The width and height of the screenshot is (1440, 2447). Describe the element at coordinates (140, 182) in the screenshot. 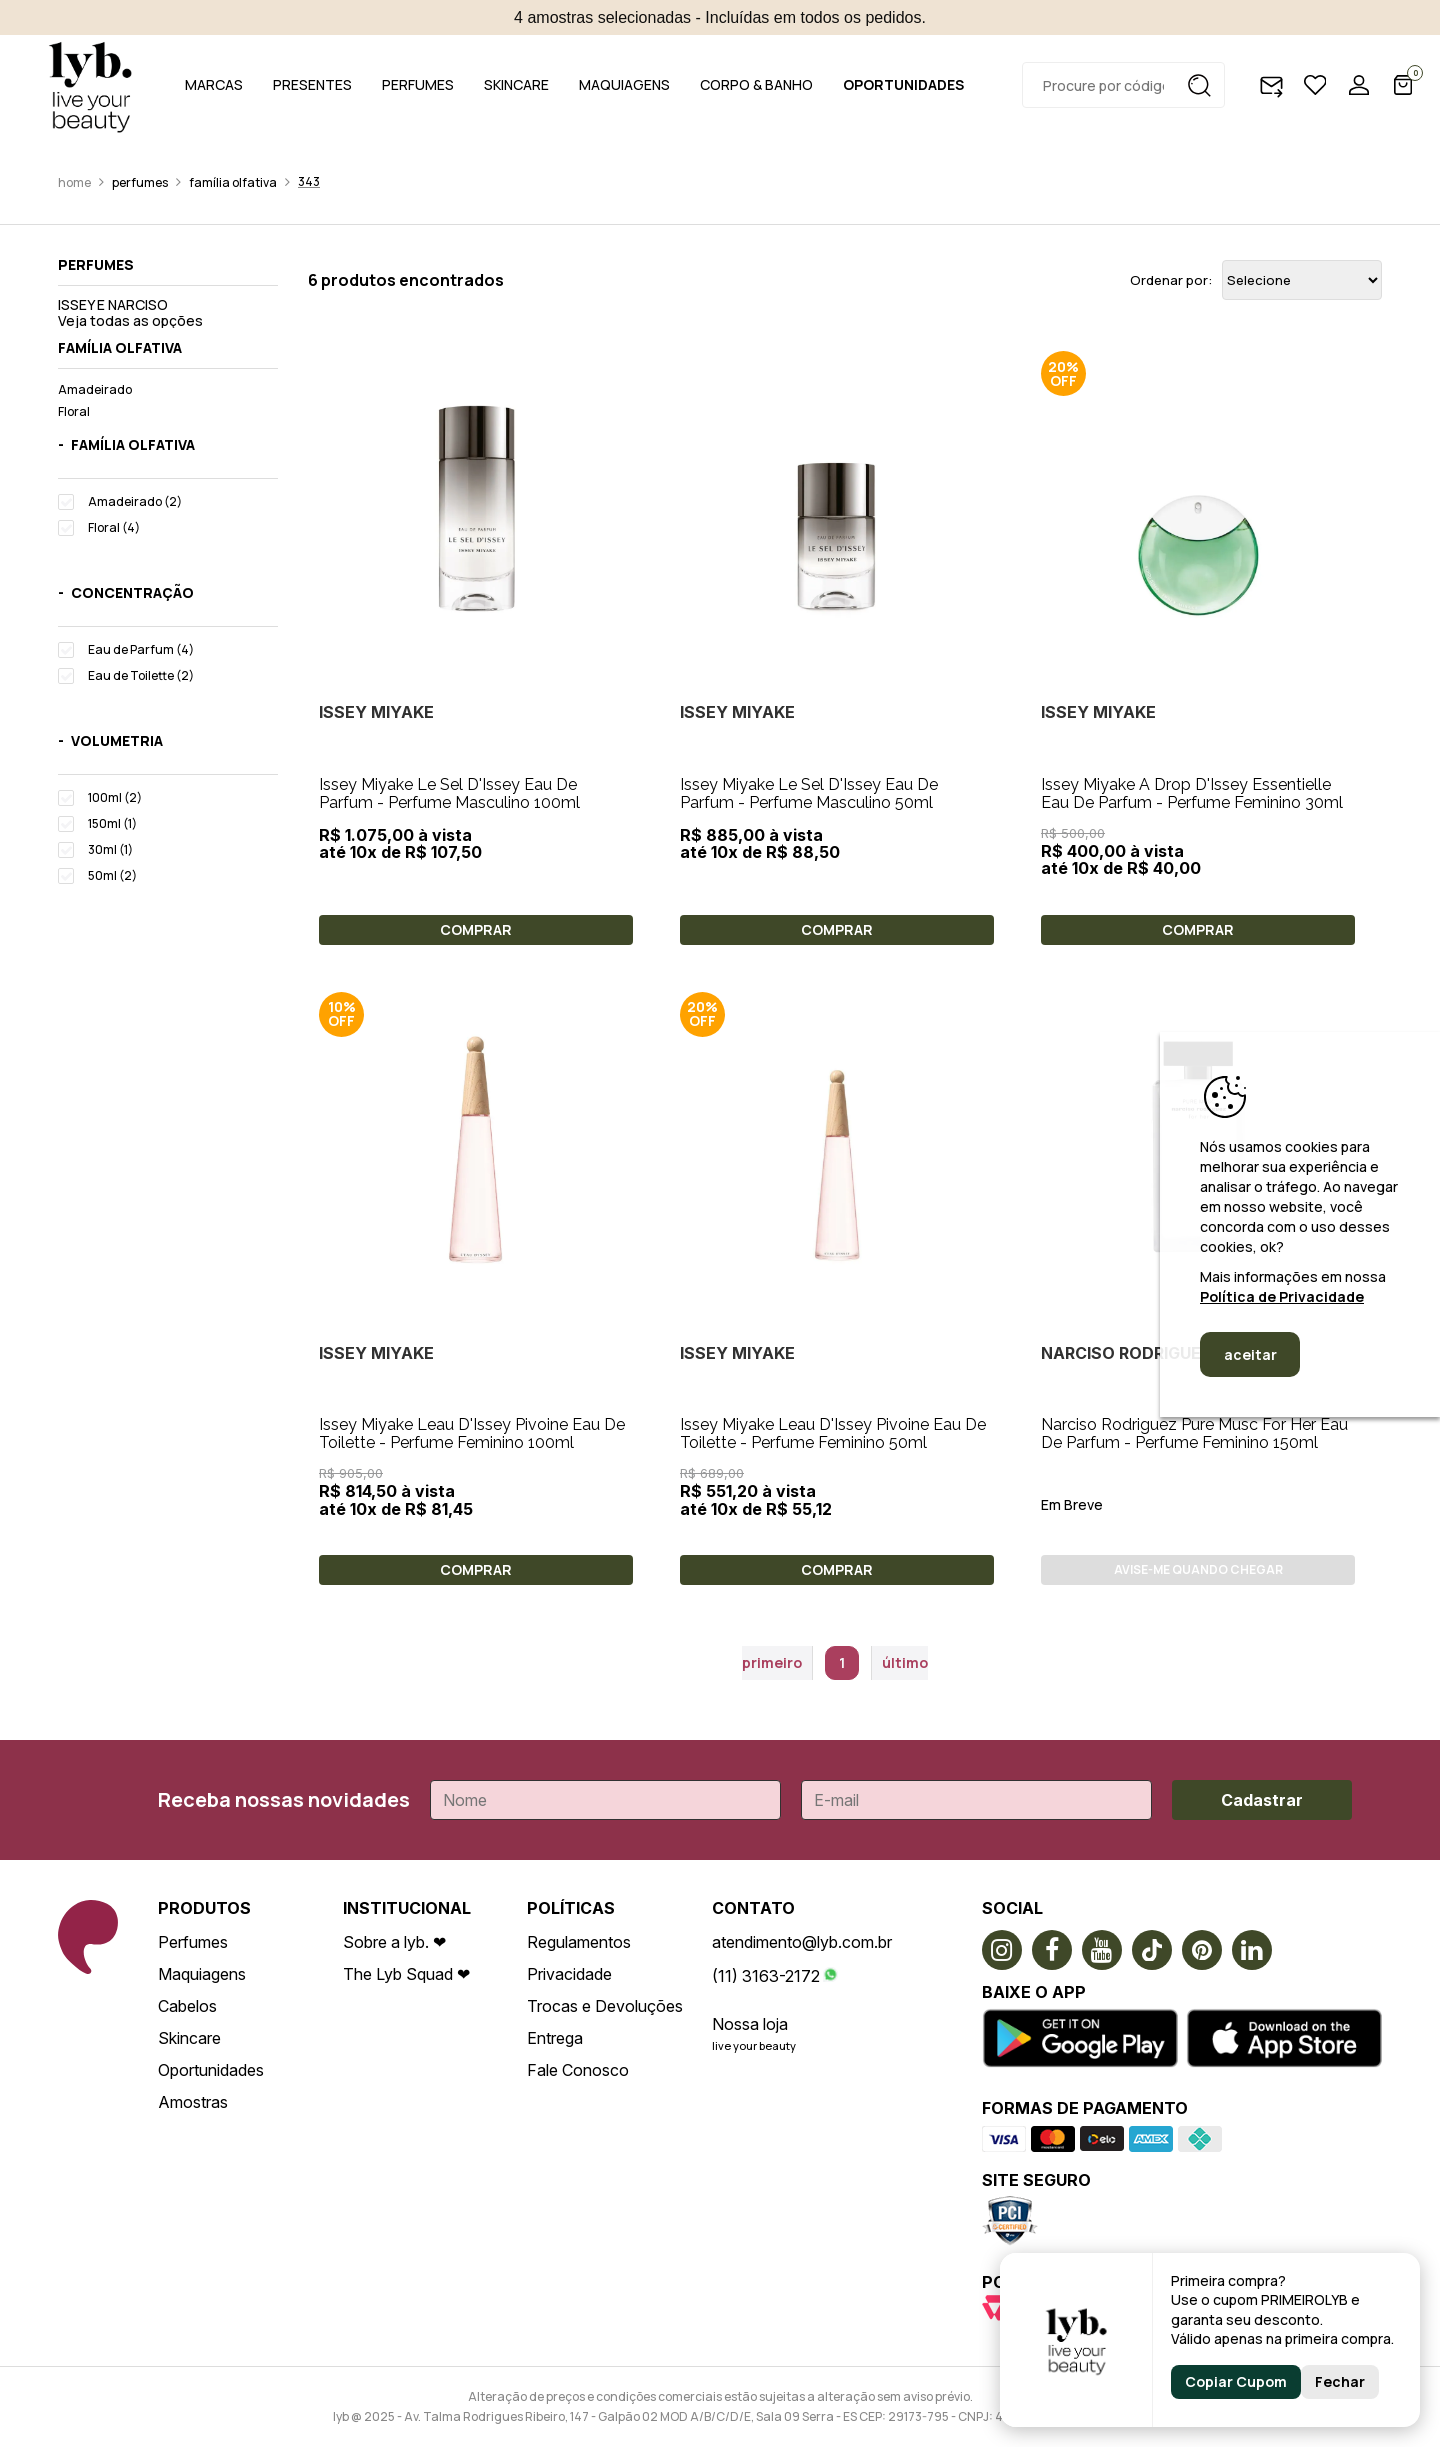

I see `Perfumes` at that location.